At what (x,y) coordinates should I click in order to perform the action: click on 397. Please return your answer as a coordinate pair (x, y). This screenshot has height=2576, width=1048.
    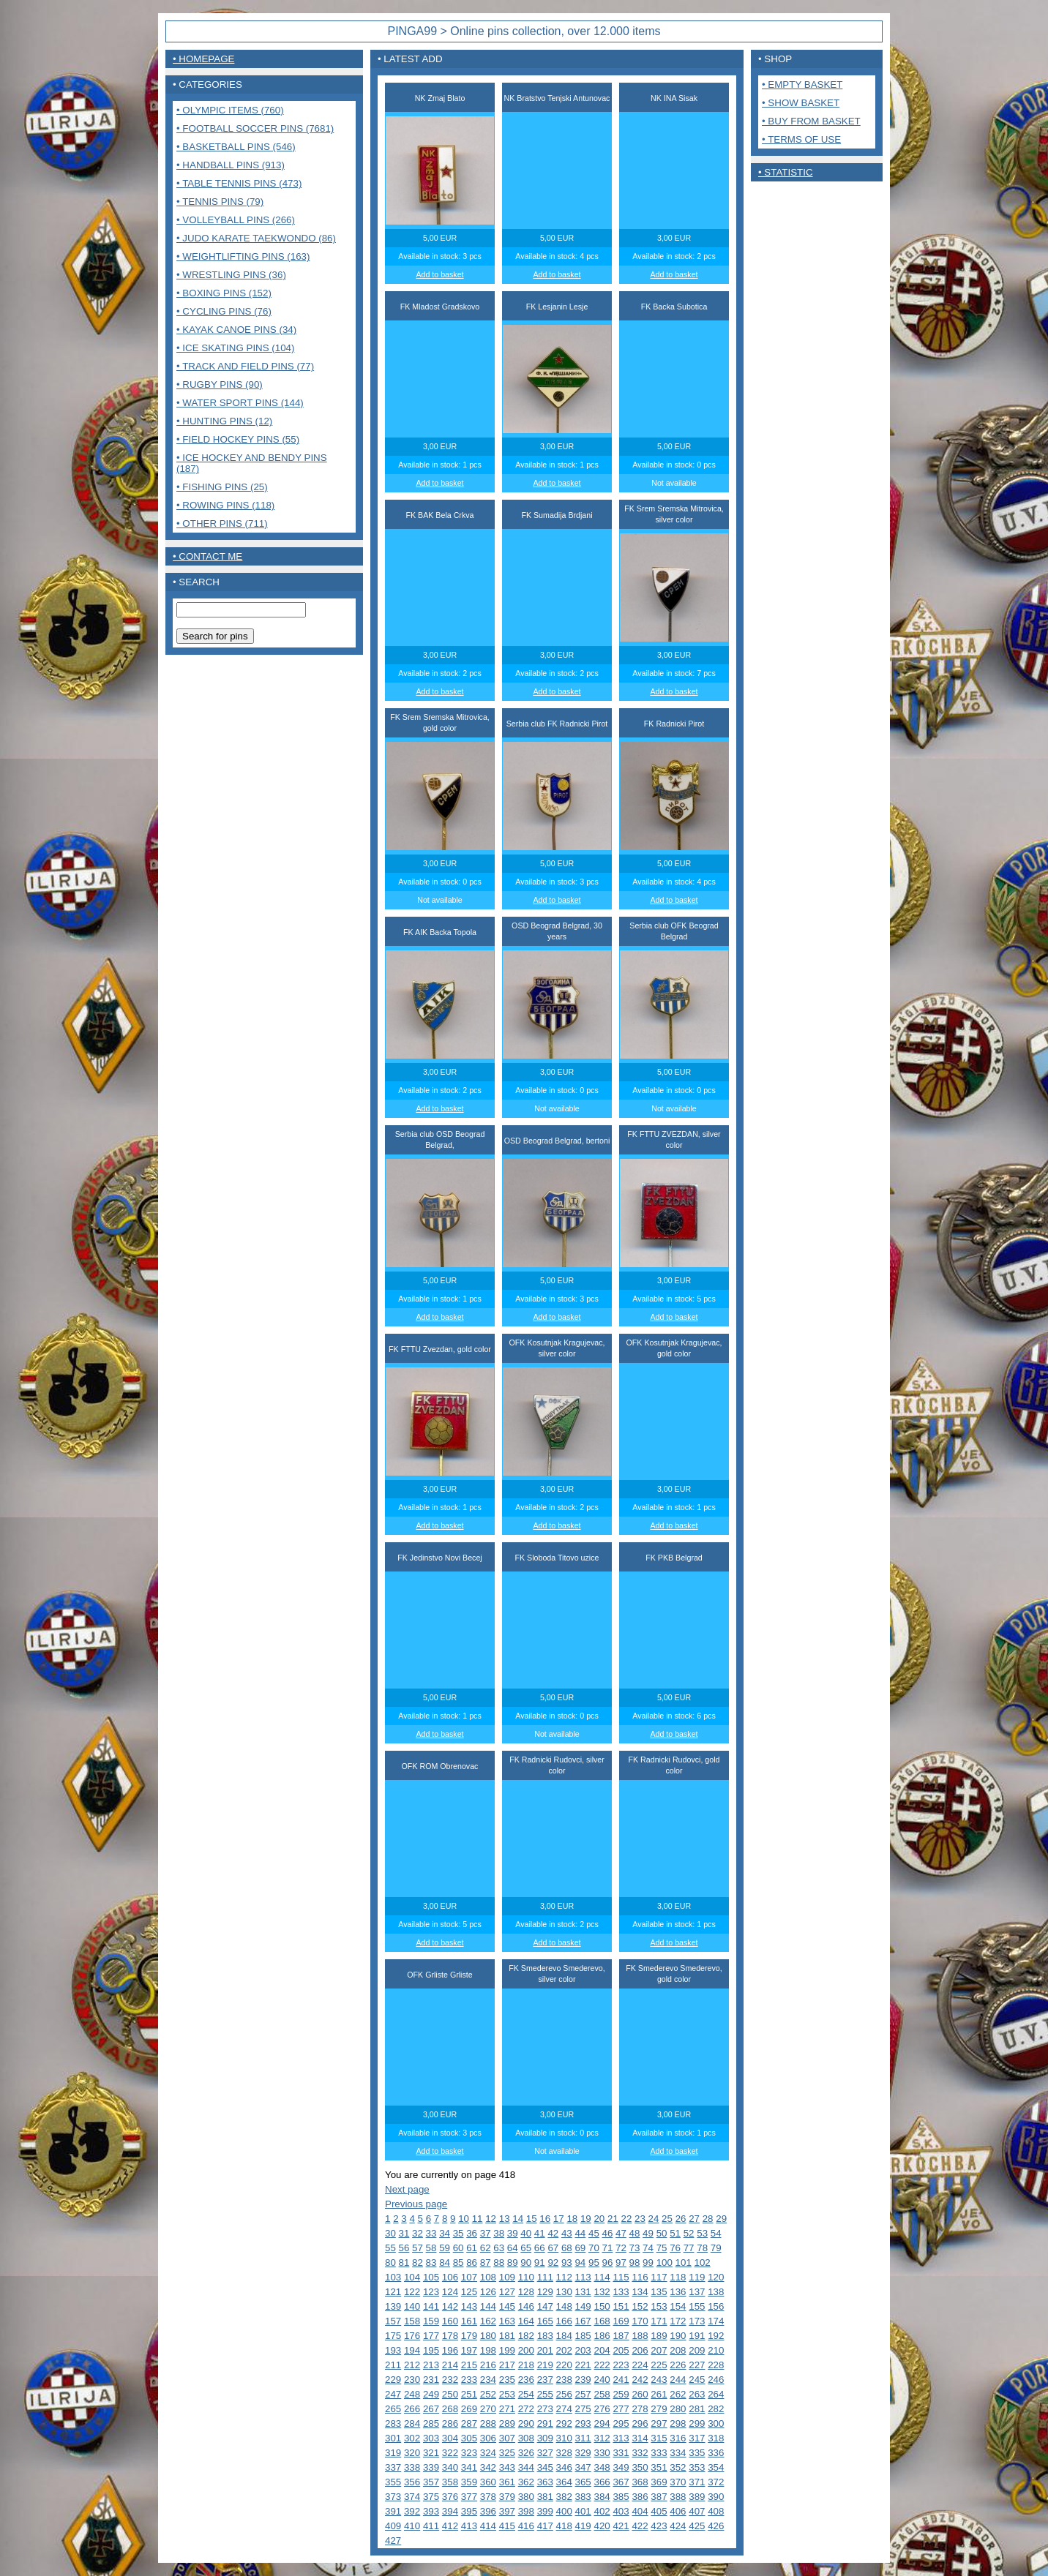
    Looking at the image, I should click on (507, 2511).